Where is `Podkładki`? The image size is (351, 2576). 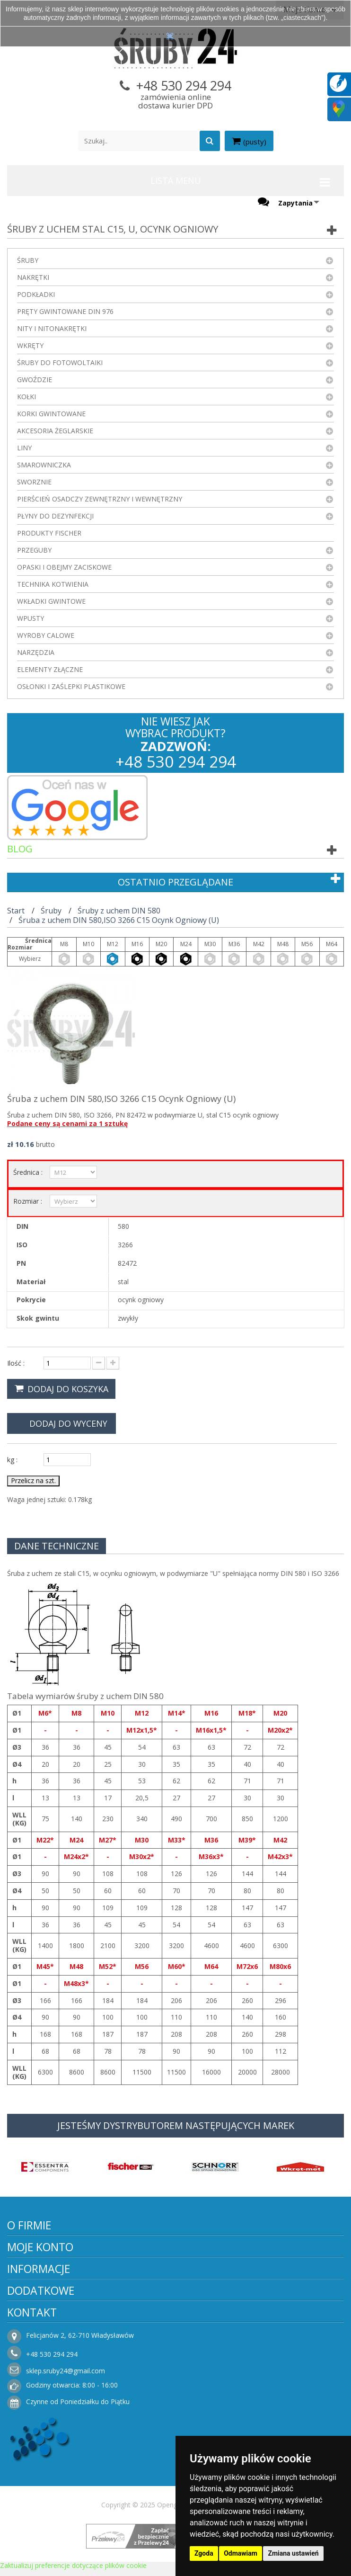 Podkładki is located at coordinates (36, 294).